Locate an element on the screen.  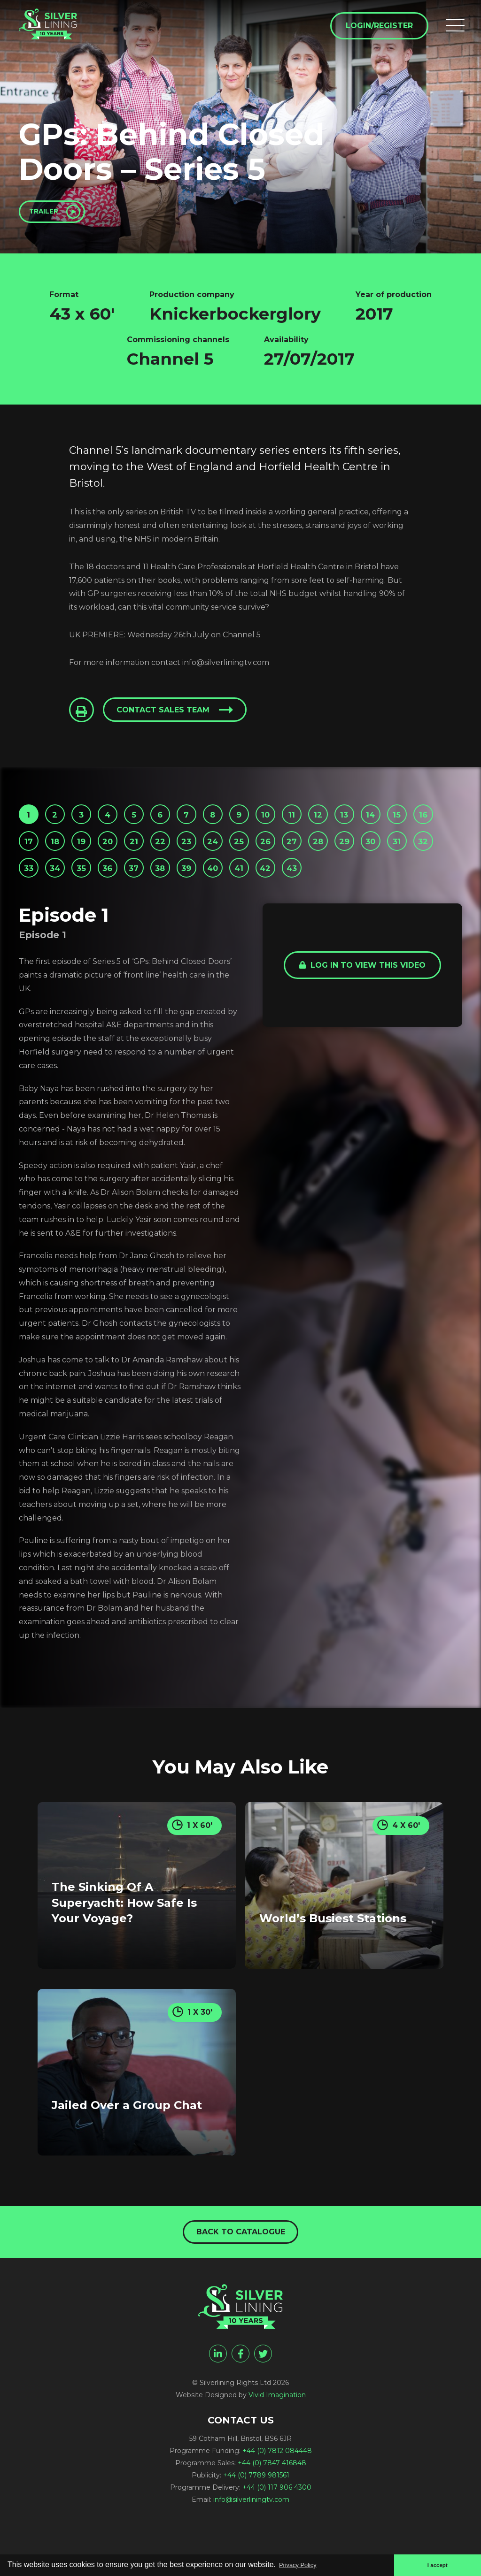
36 is located at coordinates (241, 885).